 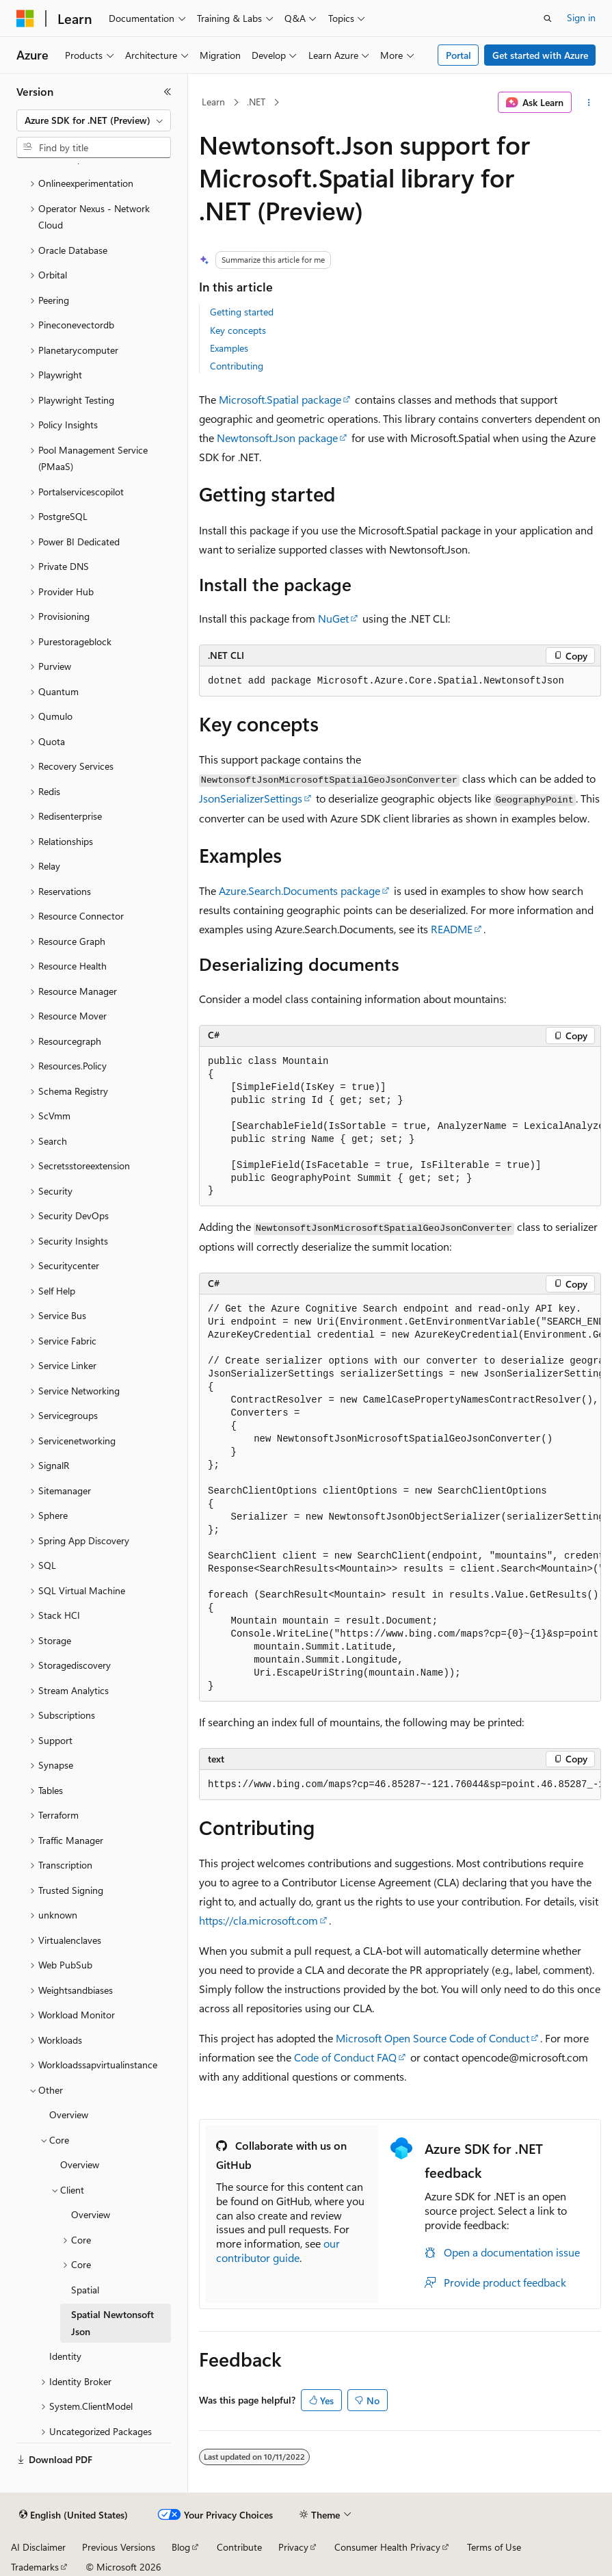 I want to click on Learn, so click(x=213, y=101).